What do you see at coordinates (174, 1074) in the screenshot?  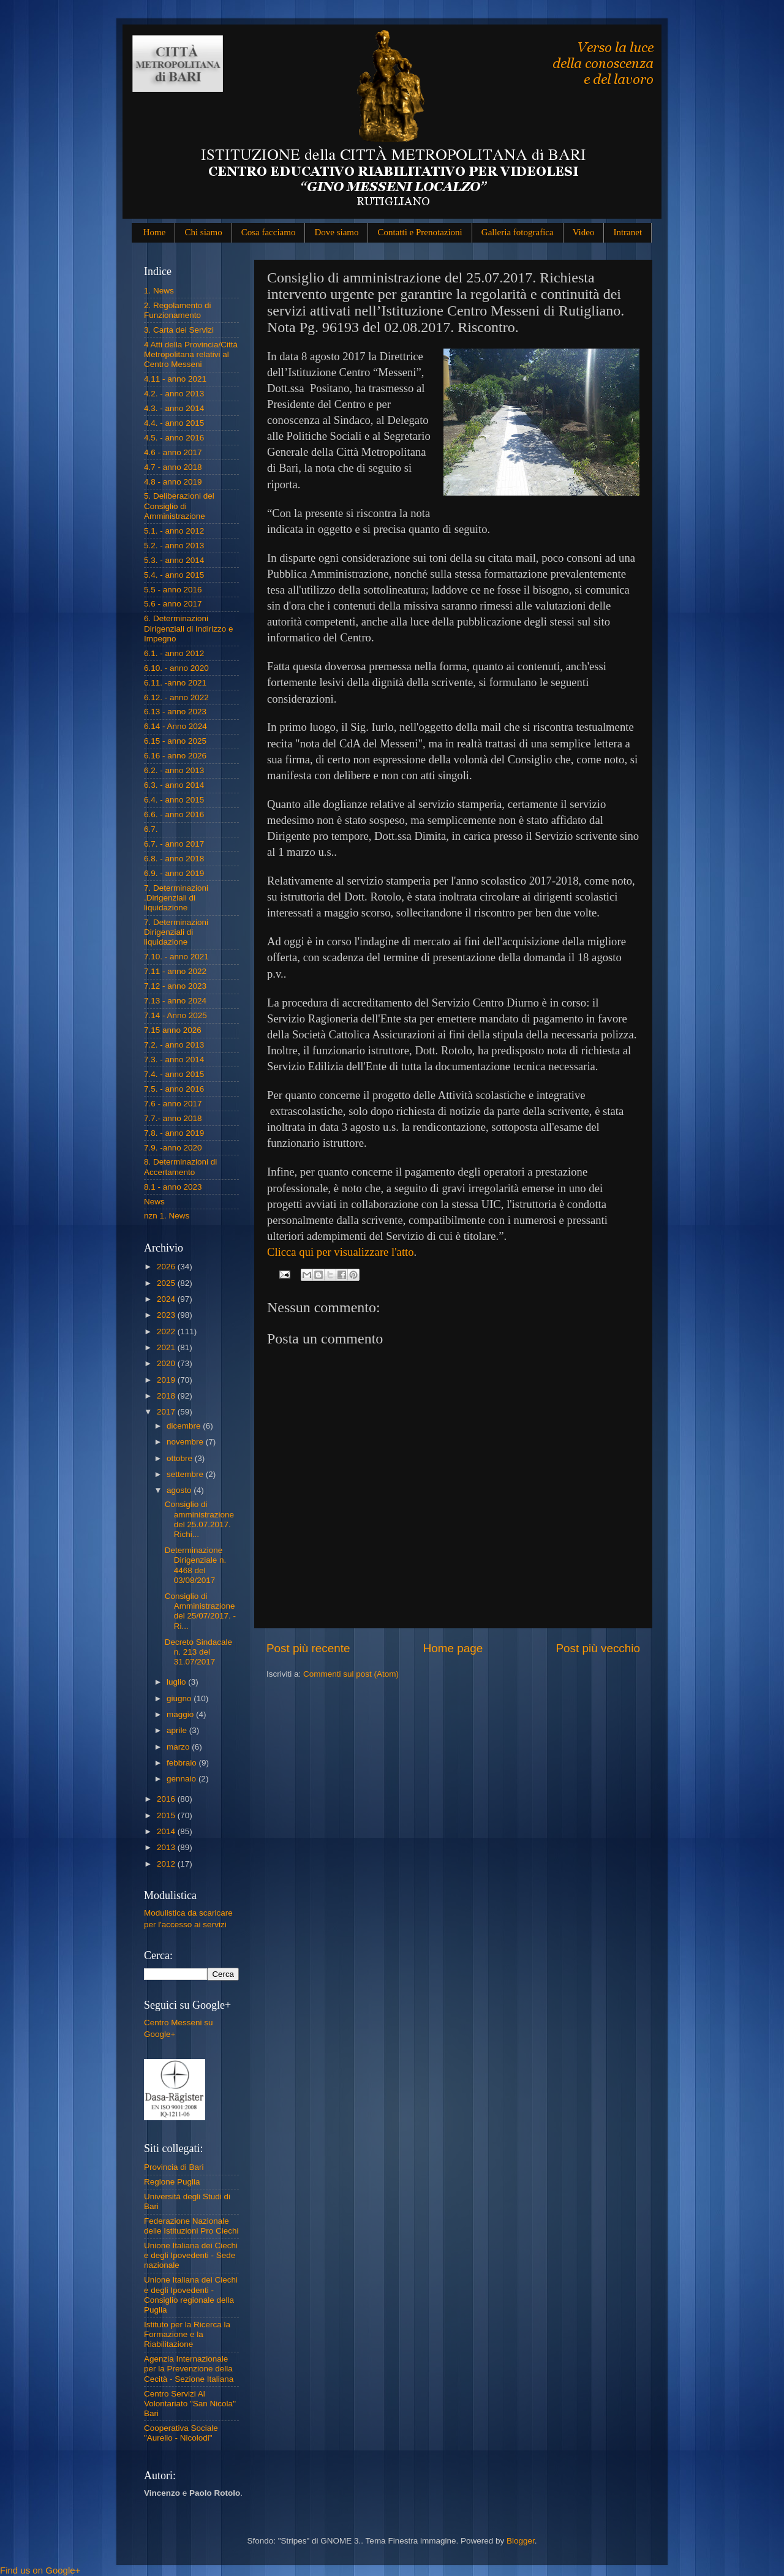 I see `7.4. - anno 2015` at bounding box center [174, 1074].